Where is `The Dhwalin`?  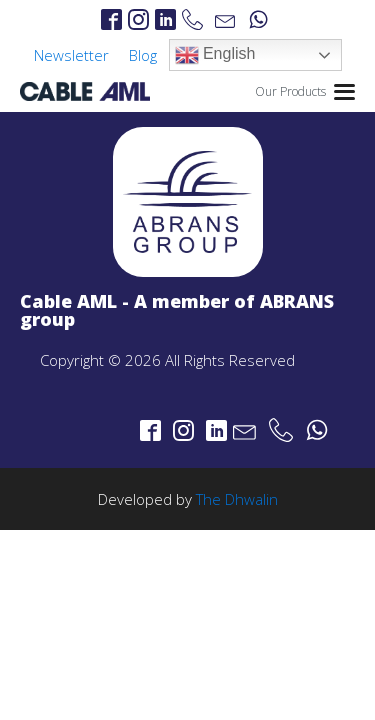 The Dhwalin is located at coordinates (237, 499).